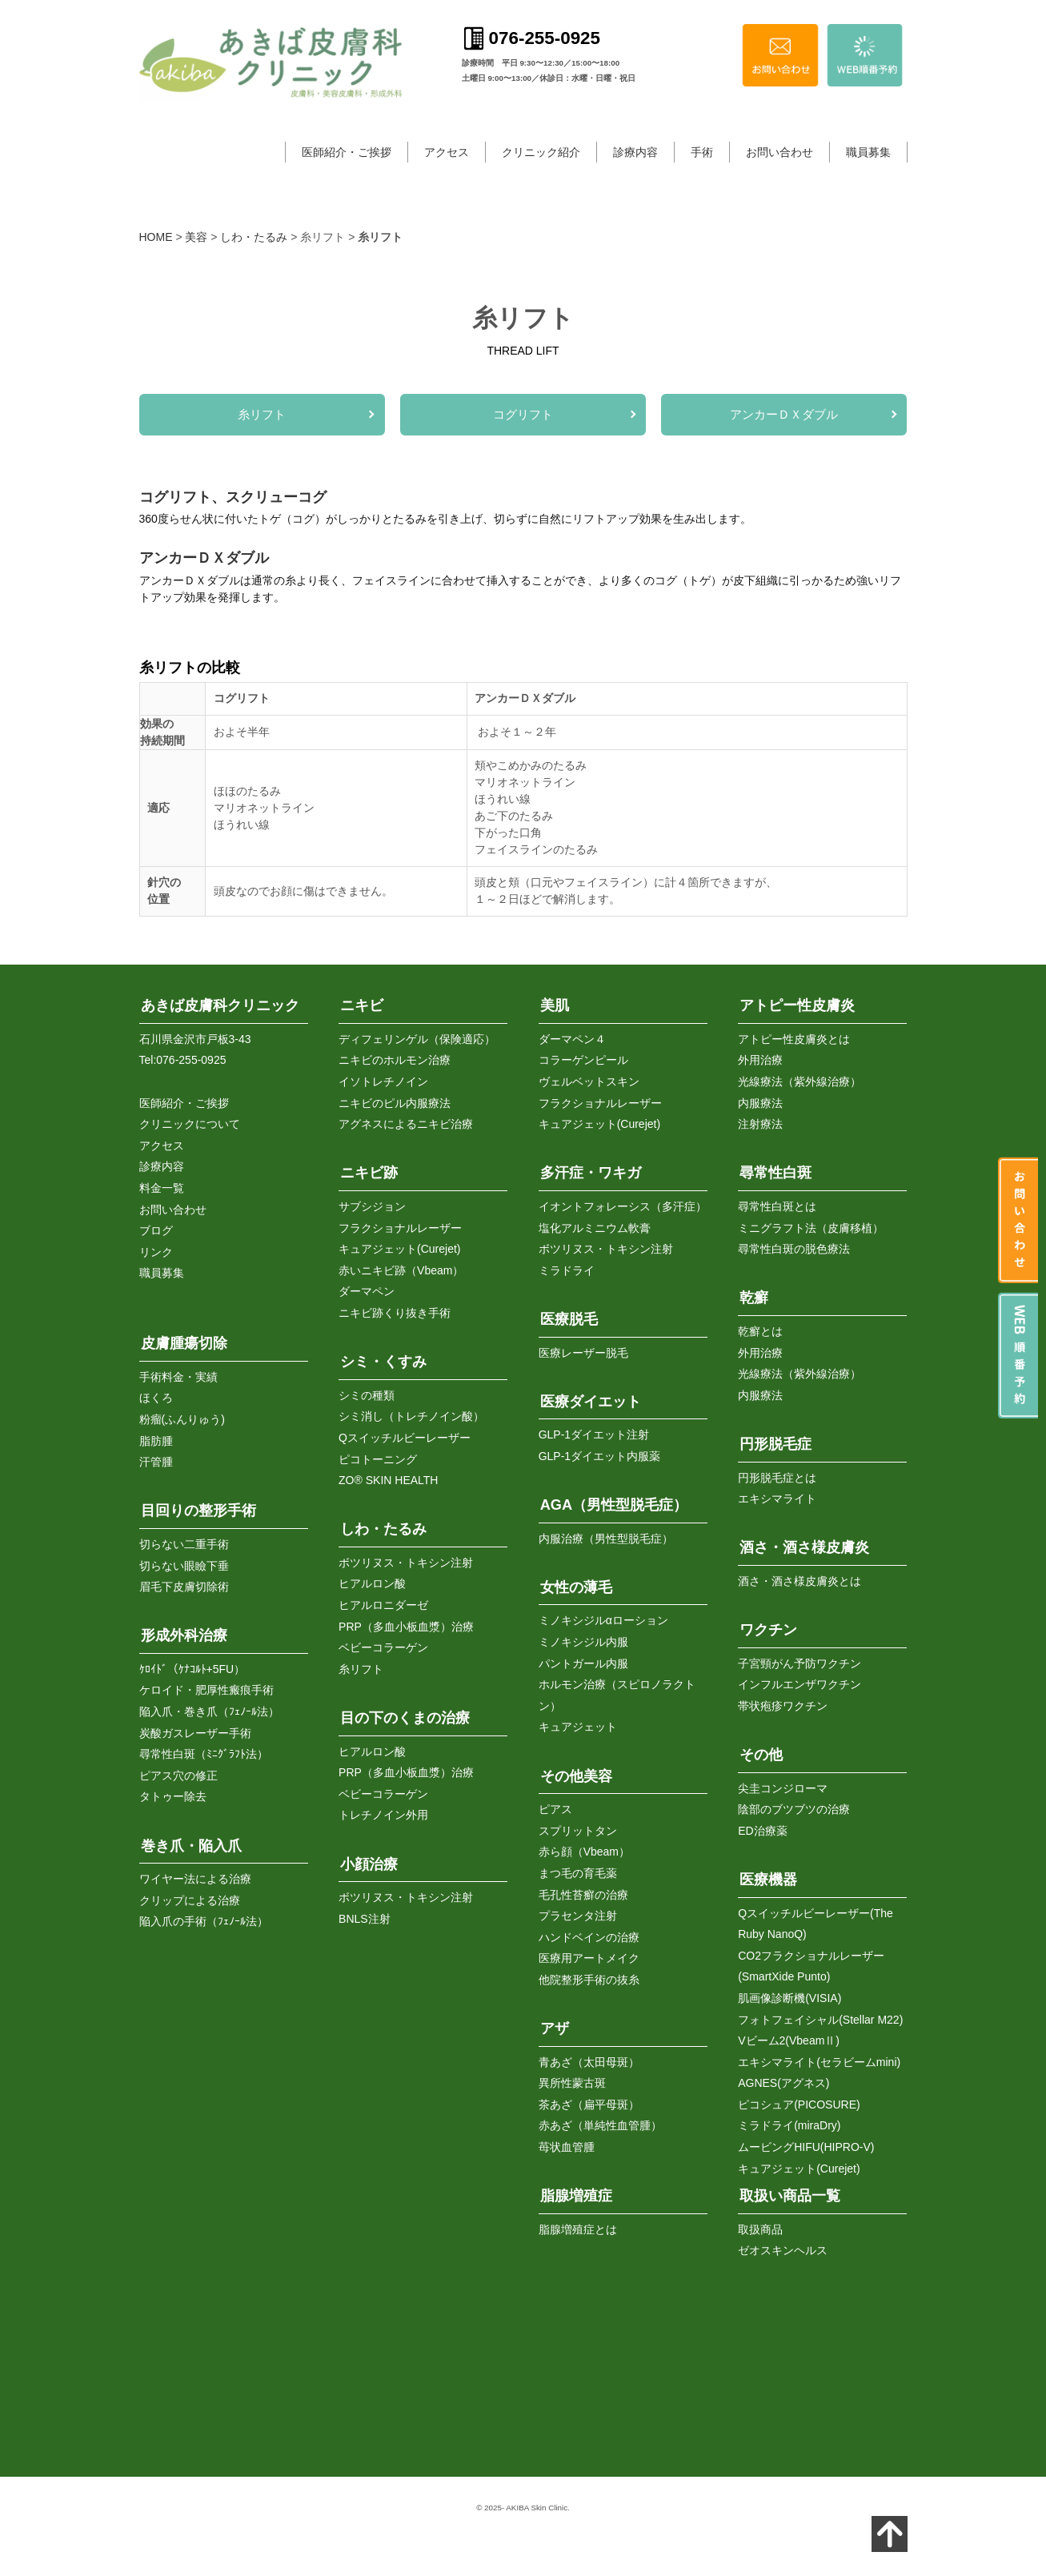 This screenshot has height=2576, width=1046. I want to click on ディフェリンゲル（保険適応）, so click(417, 1039).